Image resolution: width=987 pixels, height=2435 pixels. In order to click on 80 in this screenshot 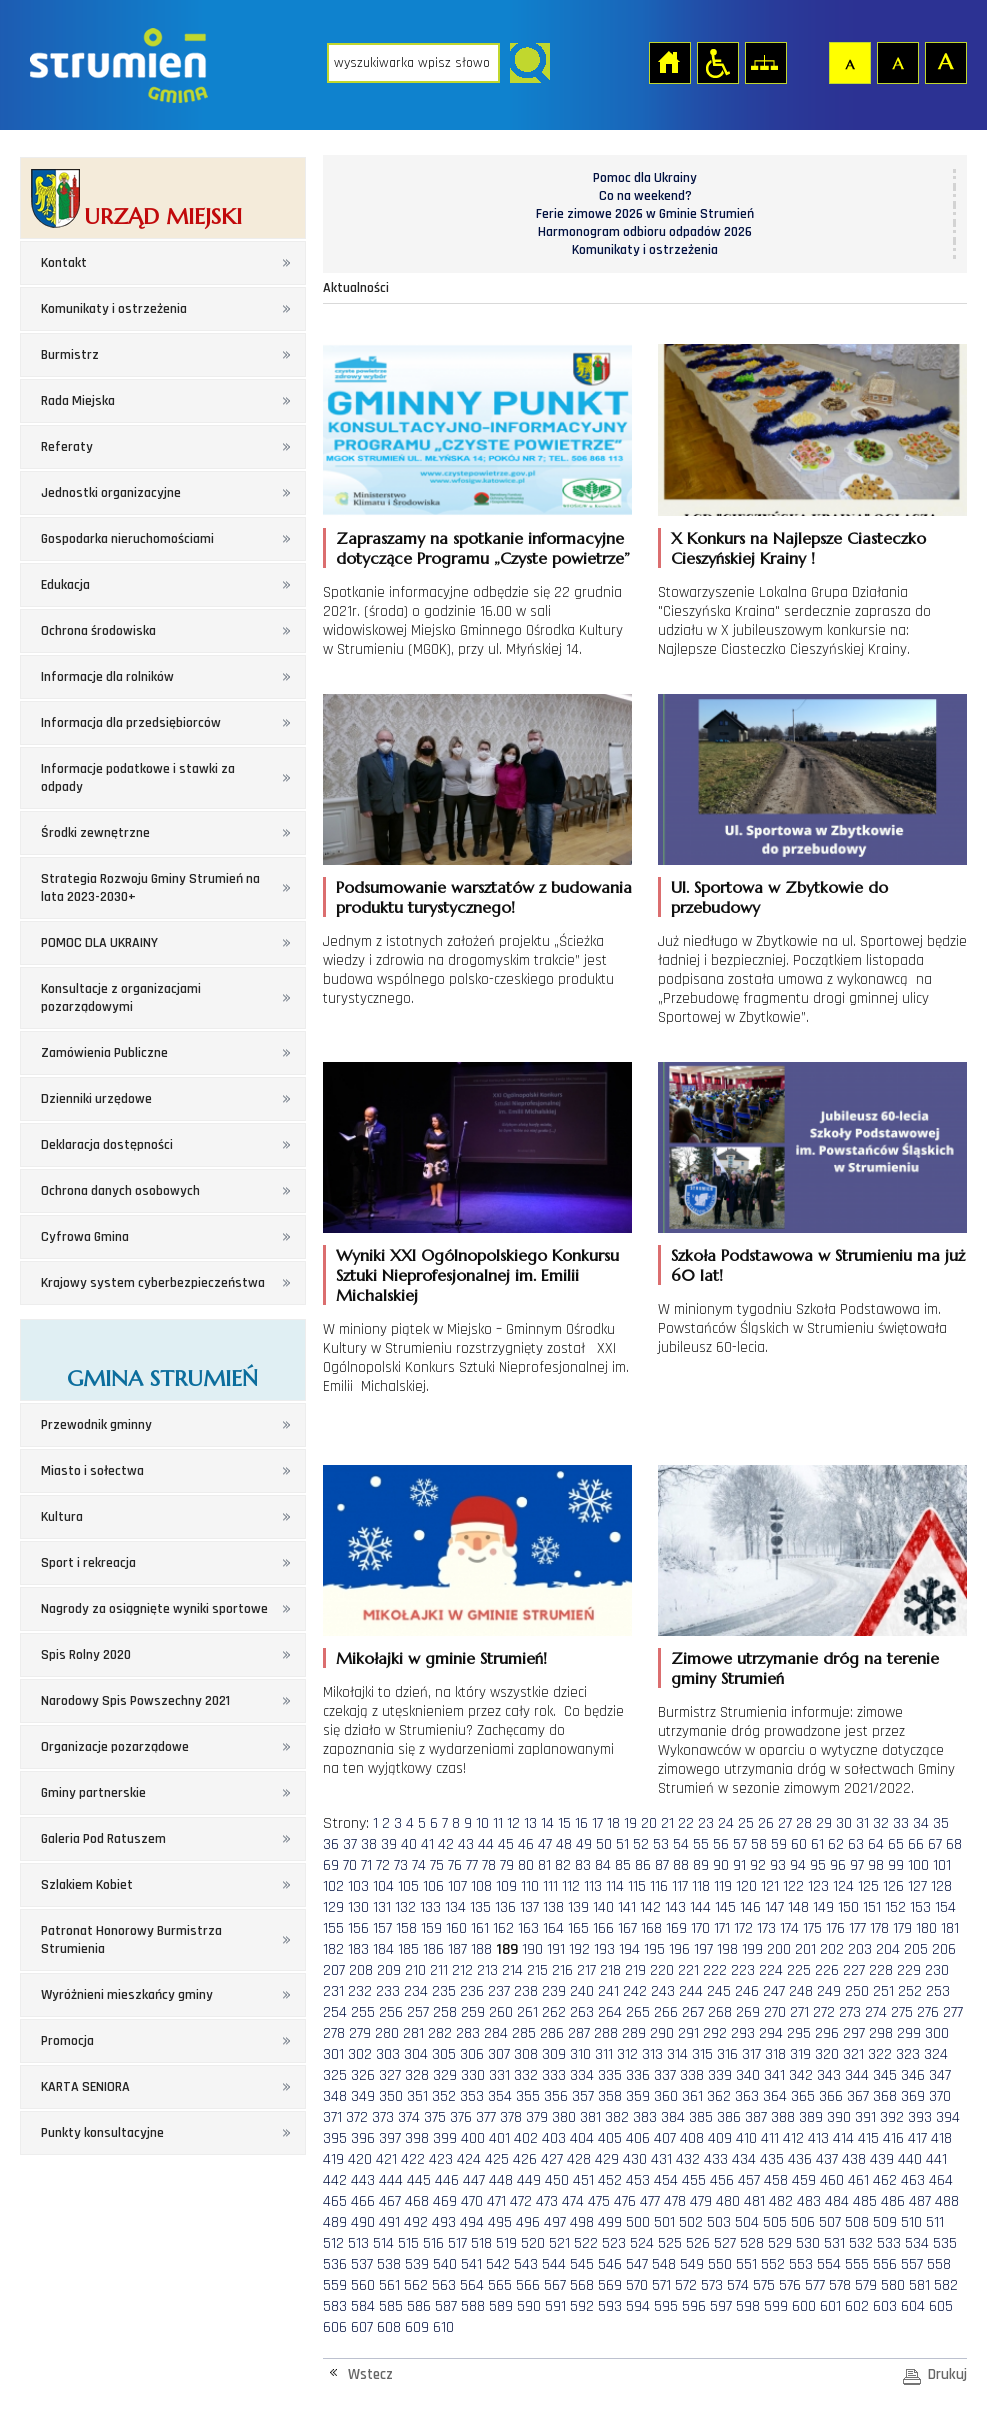, I will do `click(526, 1865)`.